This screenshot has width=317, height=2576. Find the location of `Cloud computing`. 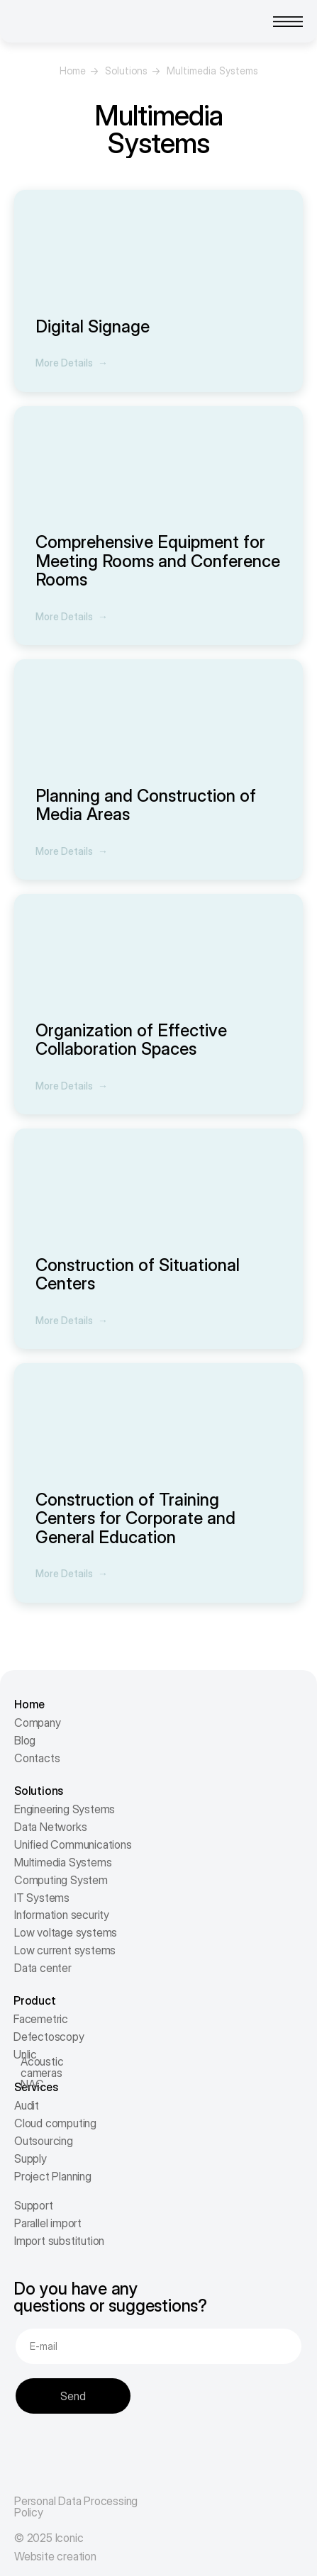

Cloud computing is located at coordinates (55, 2123).